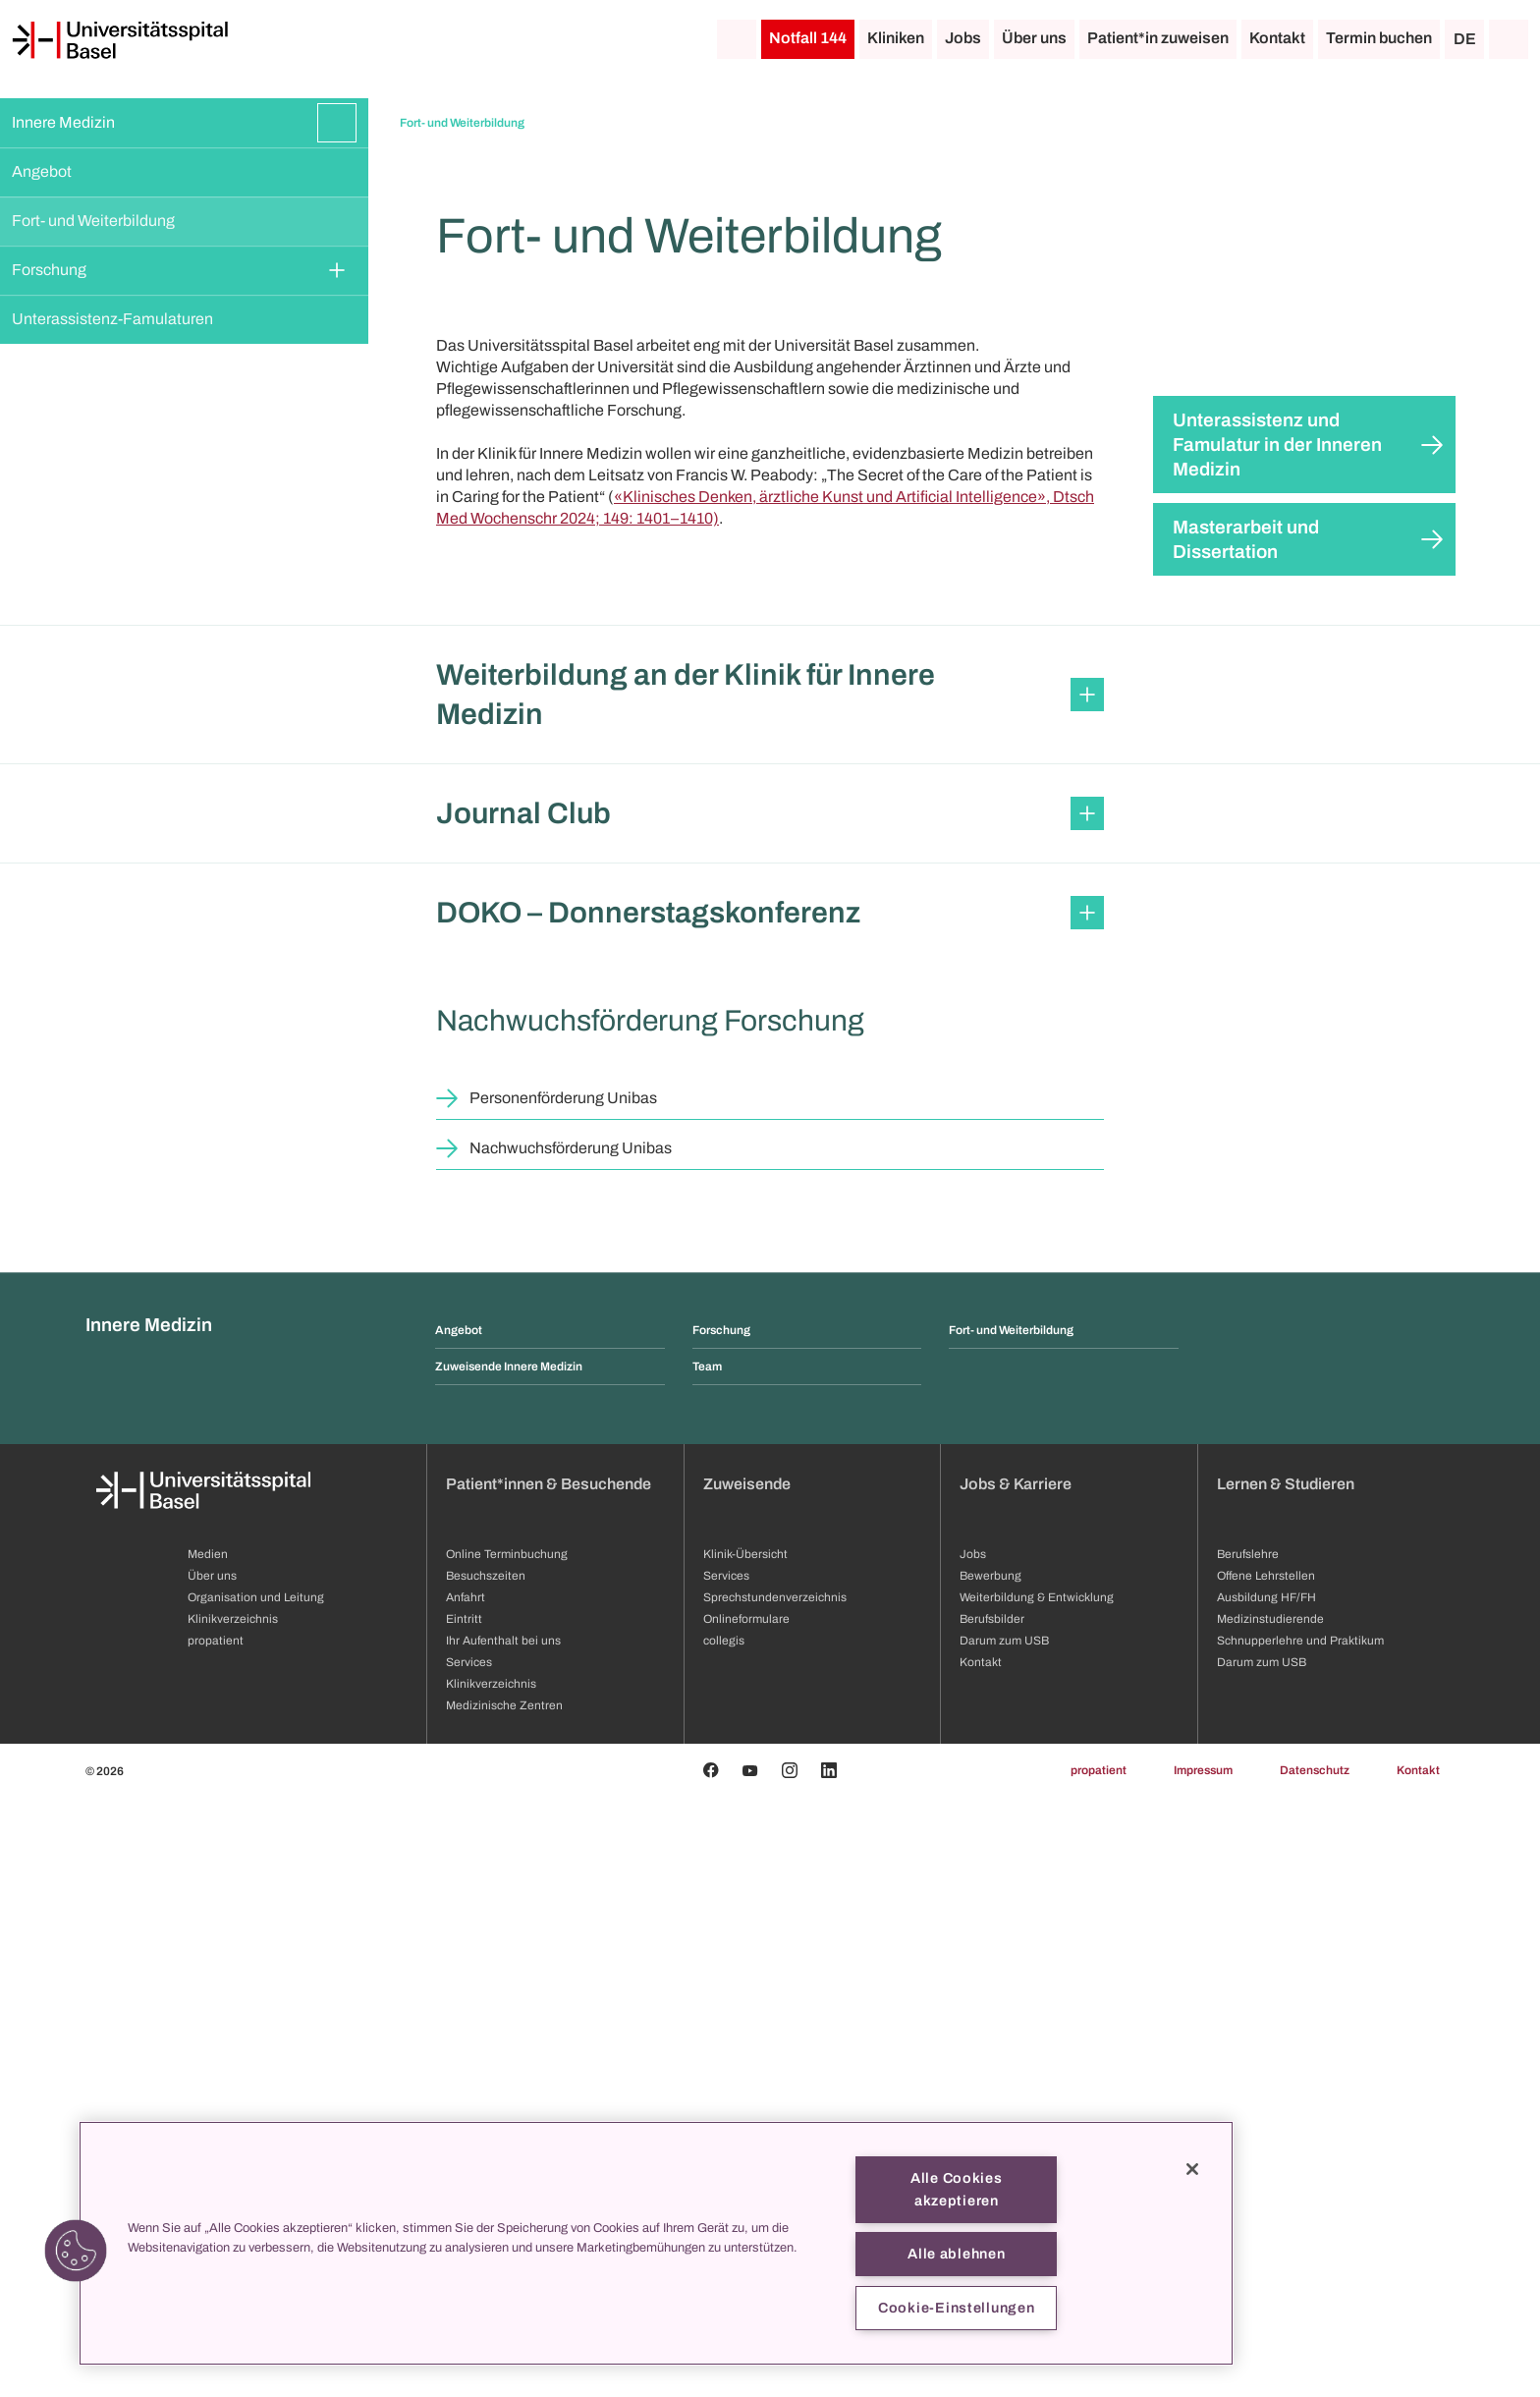  Describe the element at coordinates (1379, 37) in the screenshot. I see `Termin buchen` at that location.